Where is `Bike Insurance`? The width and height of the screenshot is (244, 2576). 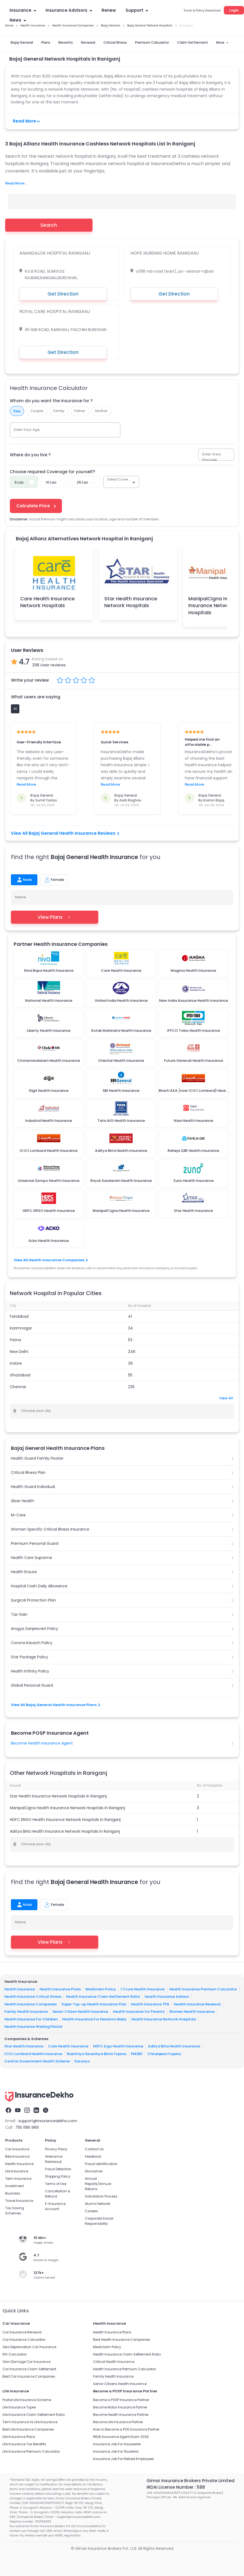
Bike Insurance is located at coordinates (17, 2156).